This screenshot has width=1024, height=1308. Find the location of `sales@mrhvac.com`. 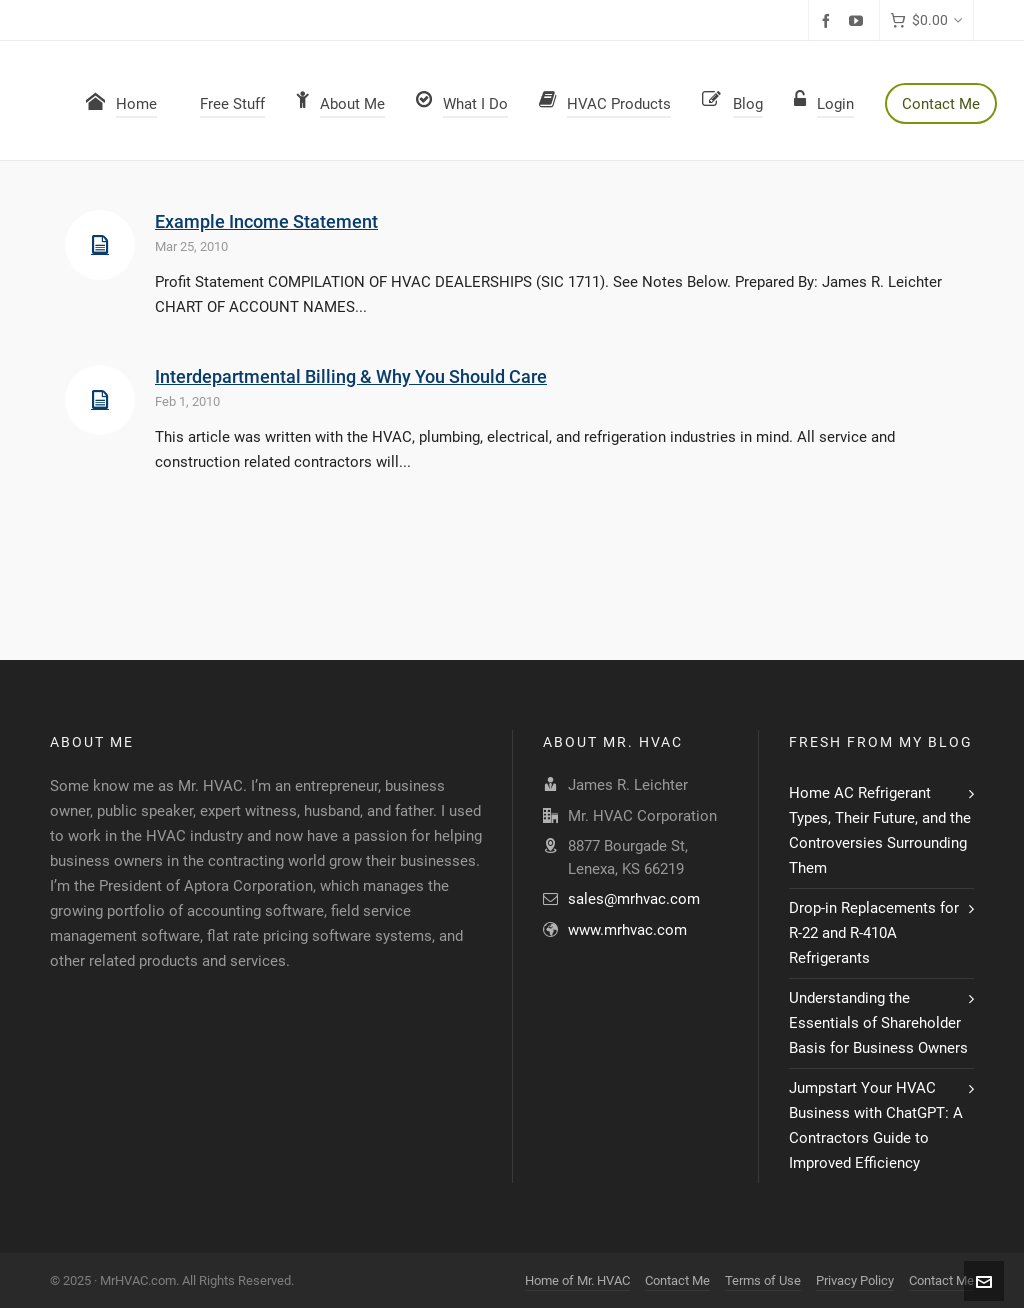

sales@mrhvac.com is located at coordinates (634, 899).